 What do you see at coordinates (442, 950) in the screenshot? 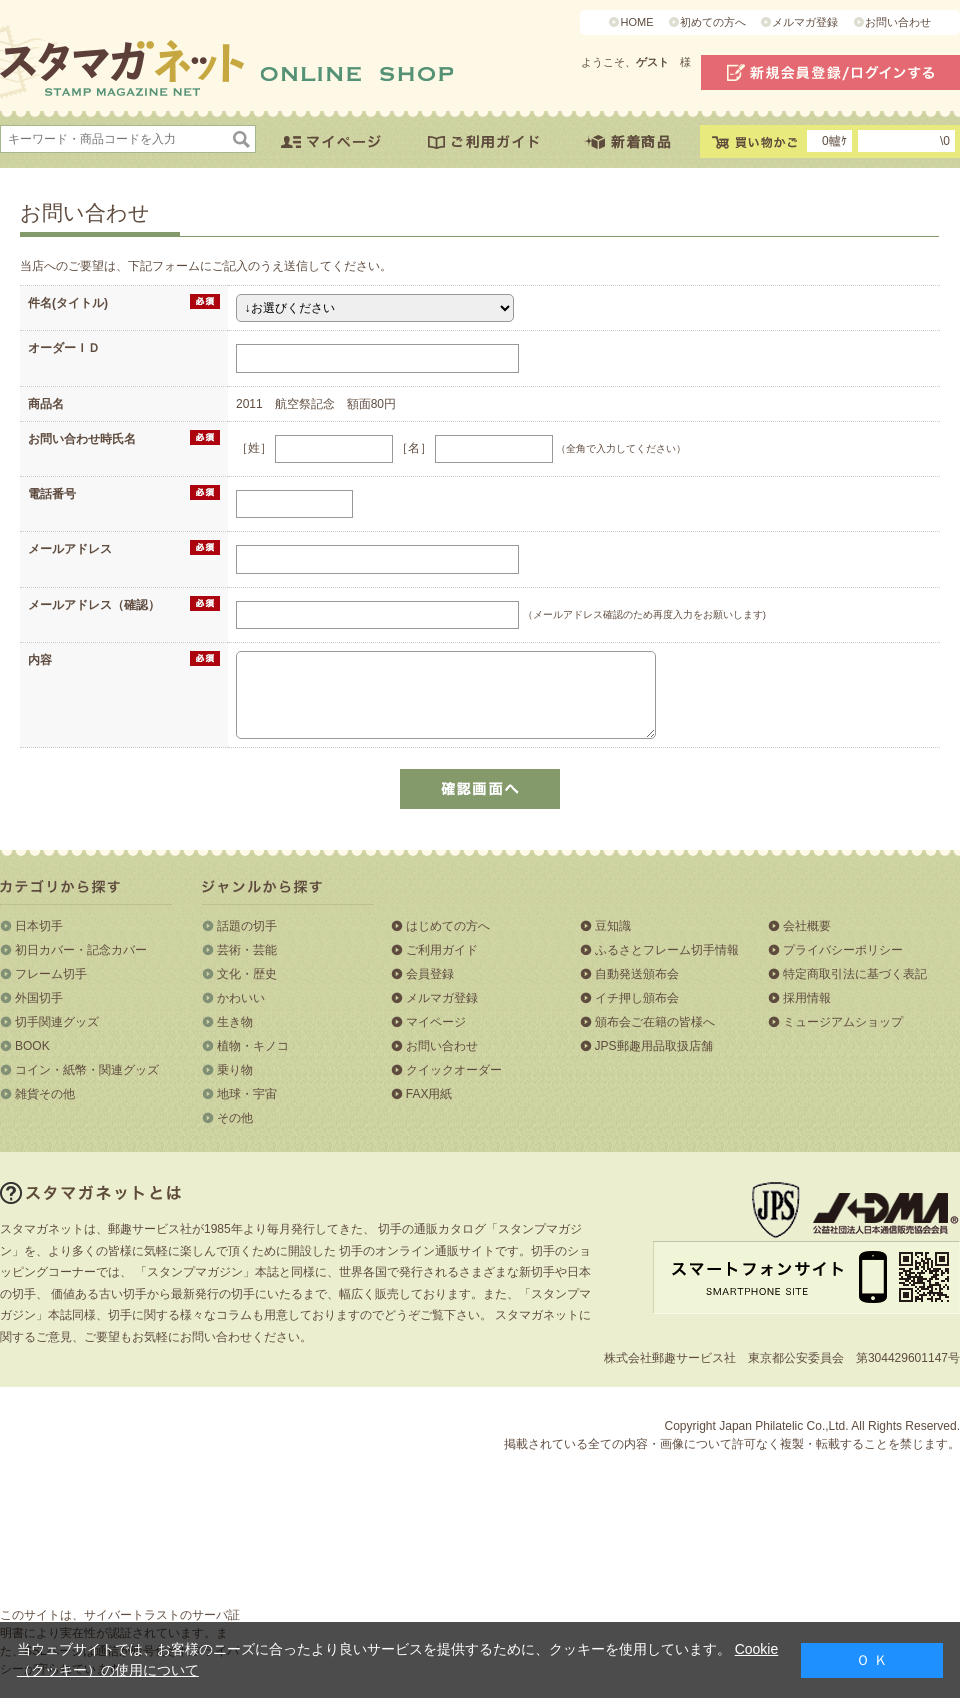
I see `ご利用ガイド` at bounding box center [442, 950].